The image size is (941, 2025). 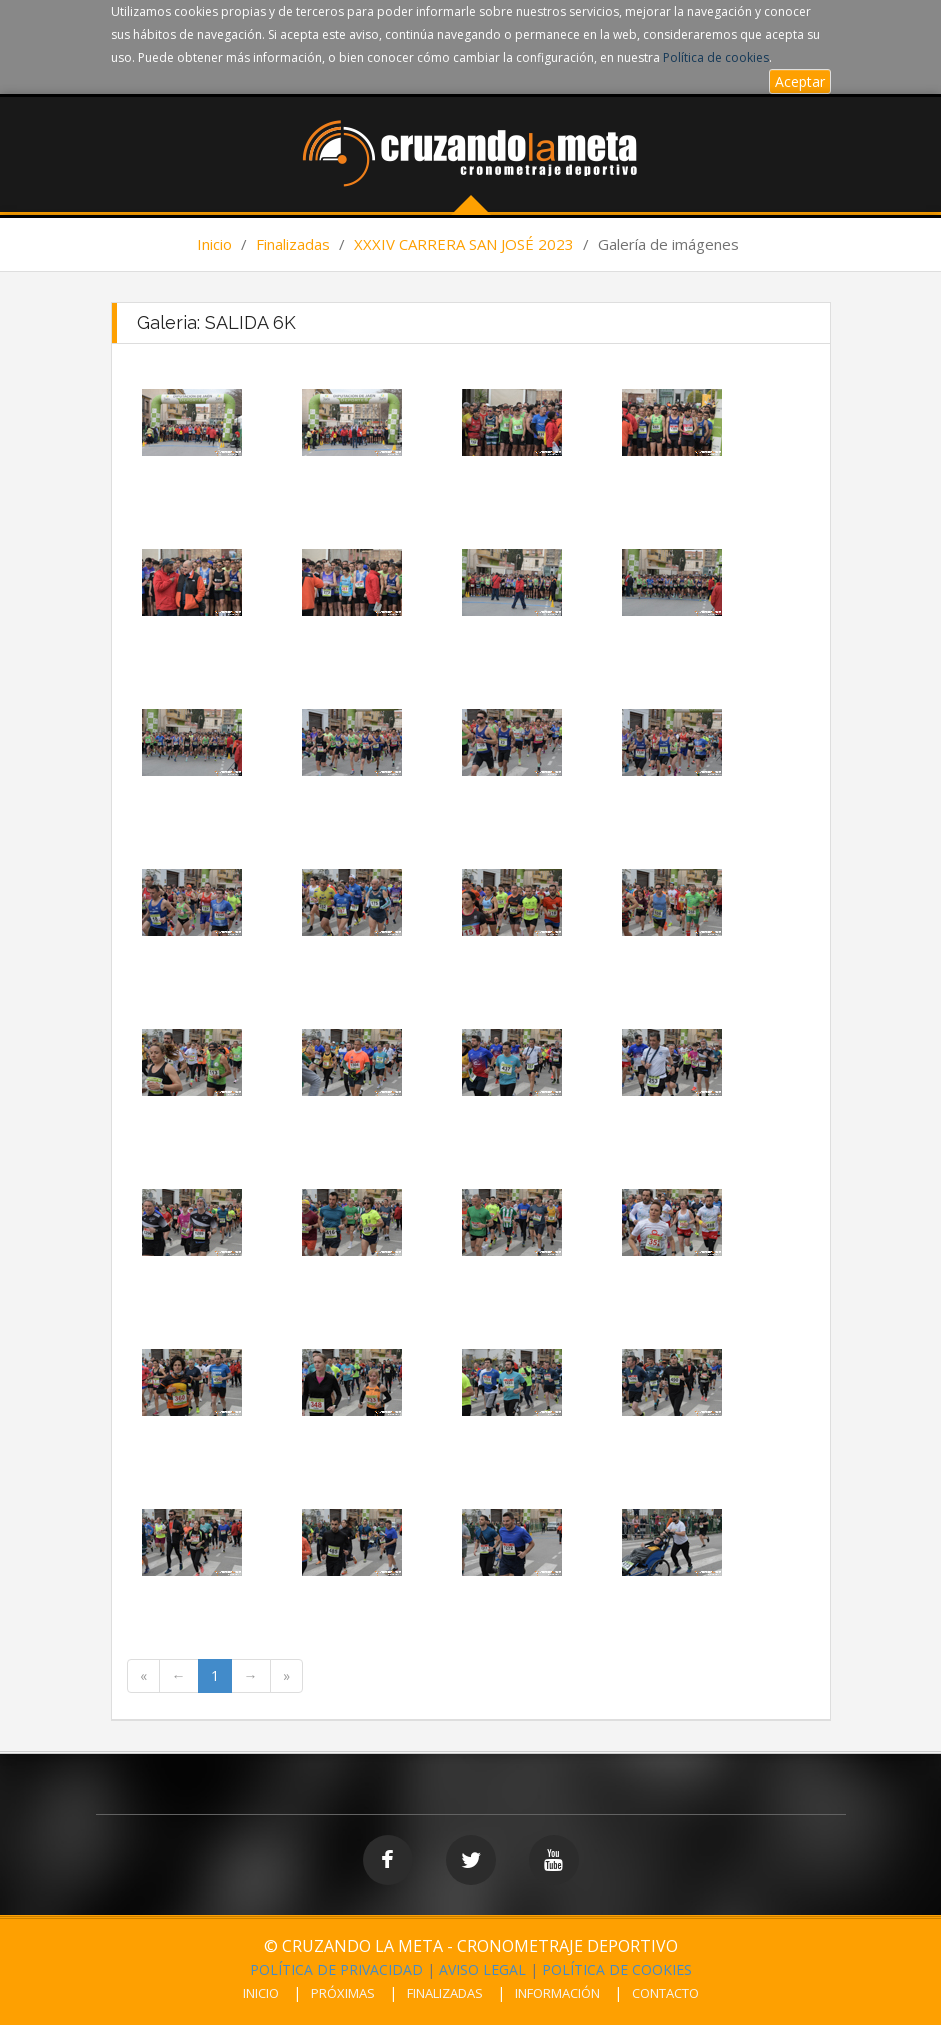 I want to click on POLÍTICA DE PRIVACIDAD, so click(x=336, y=1969).